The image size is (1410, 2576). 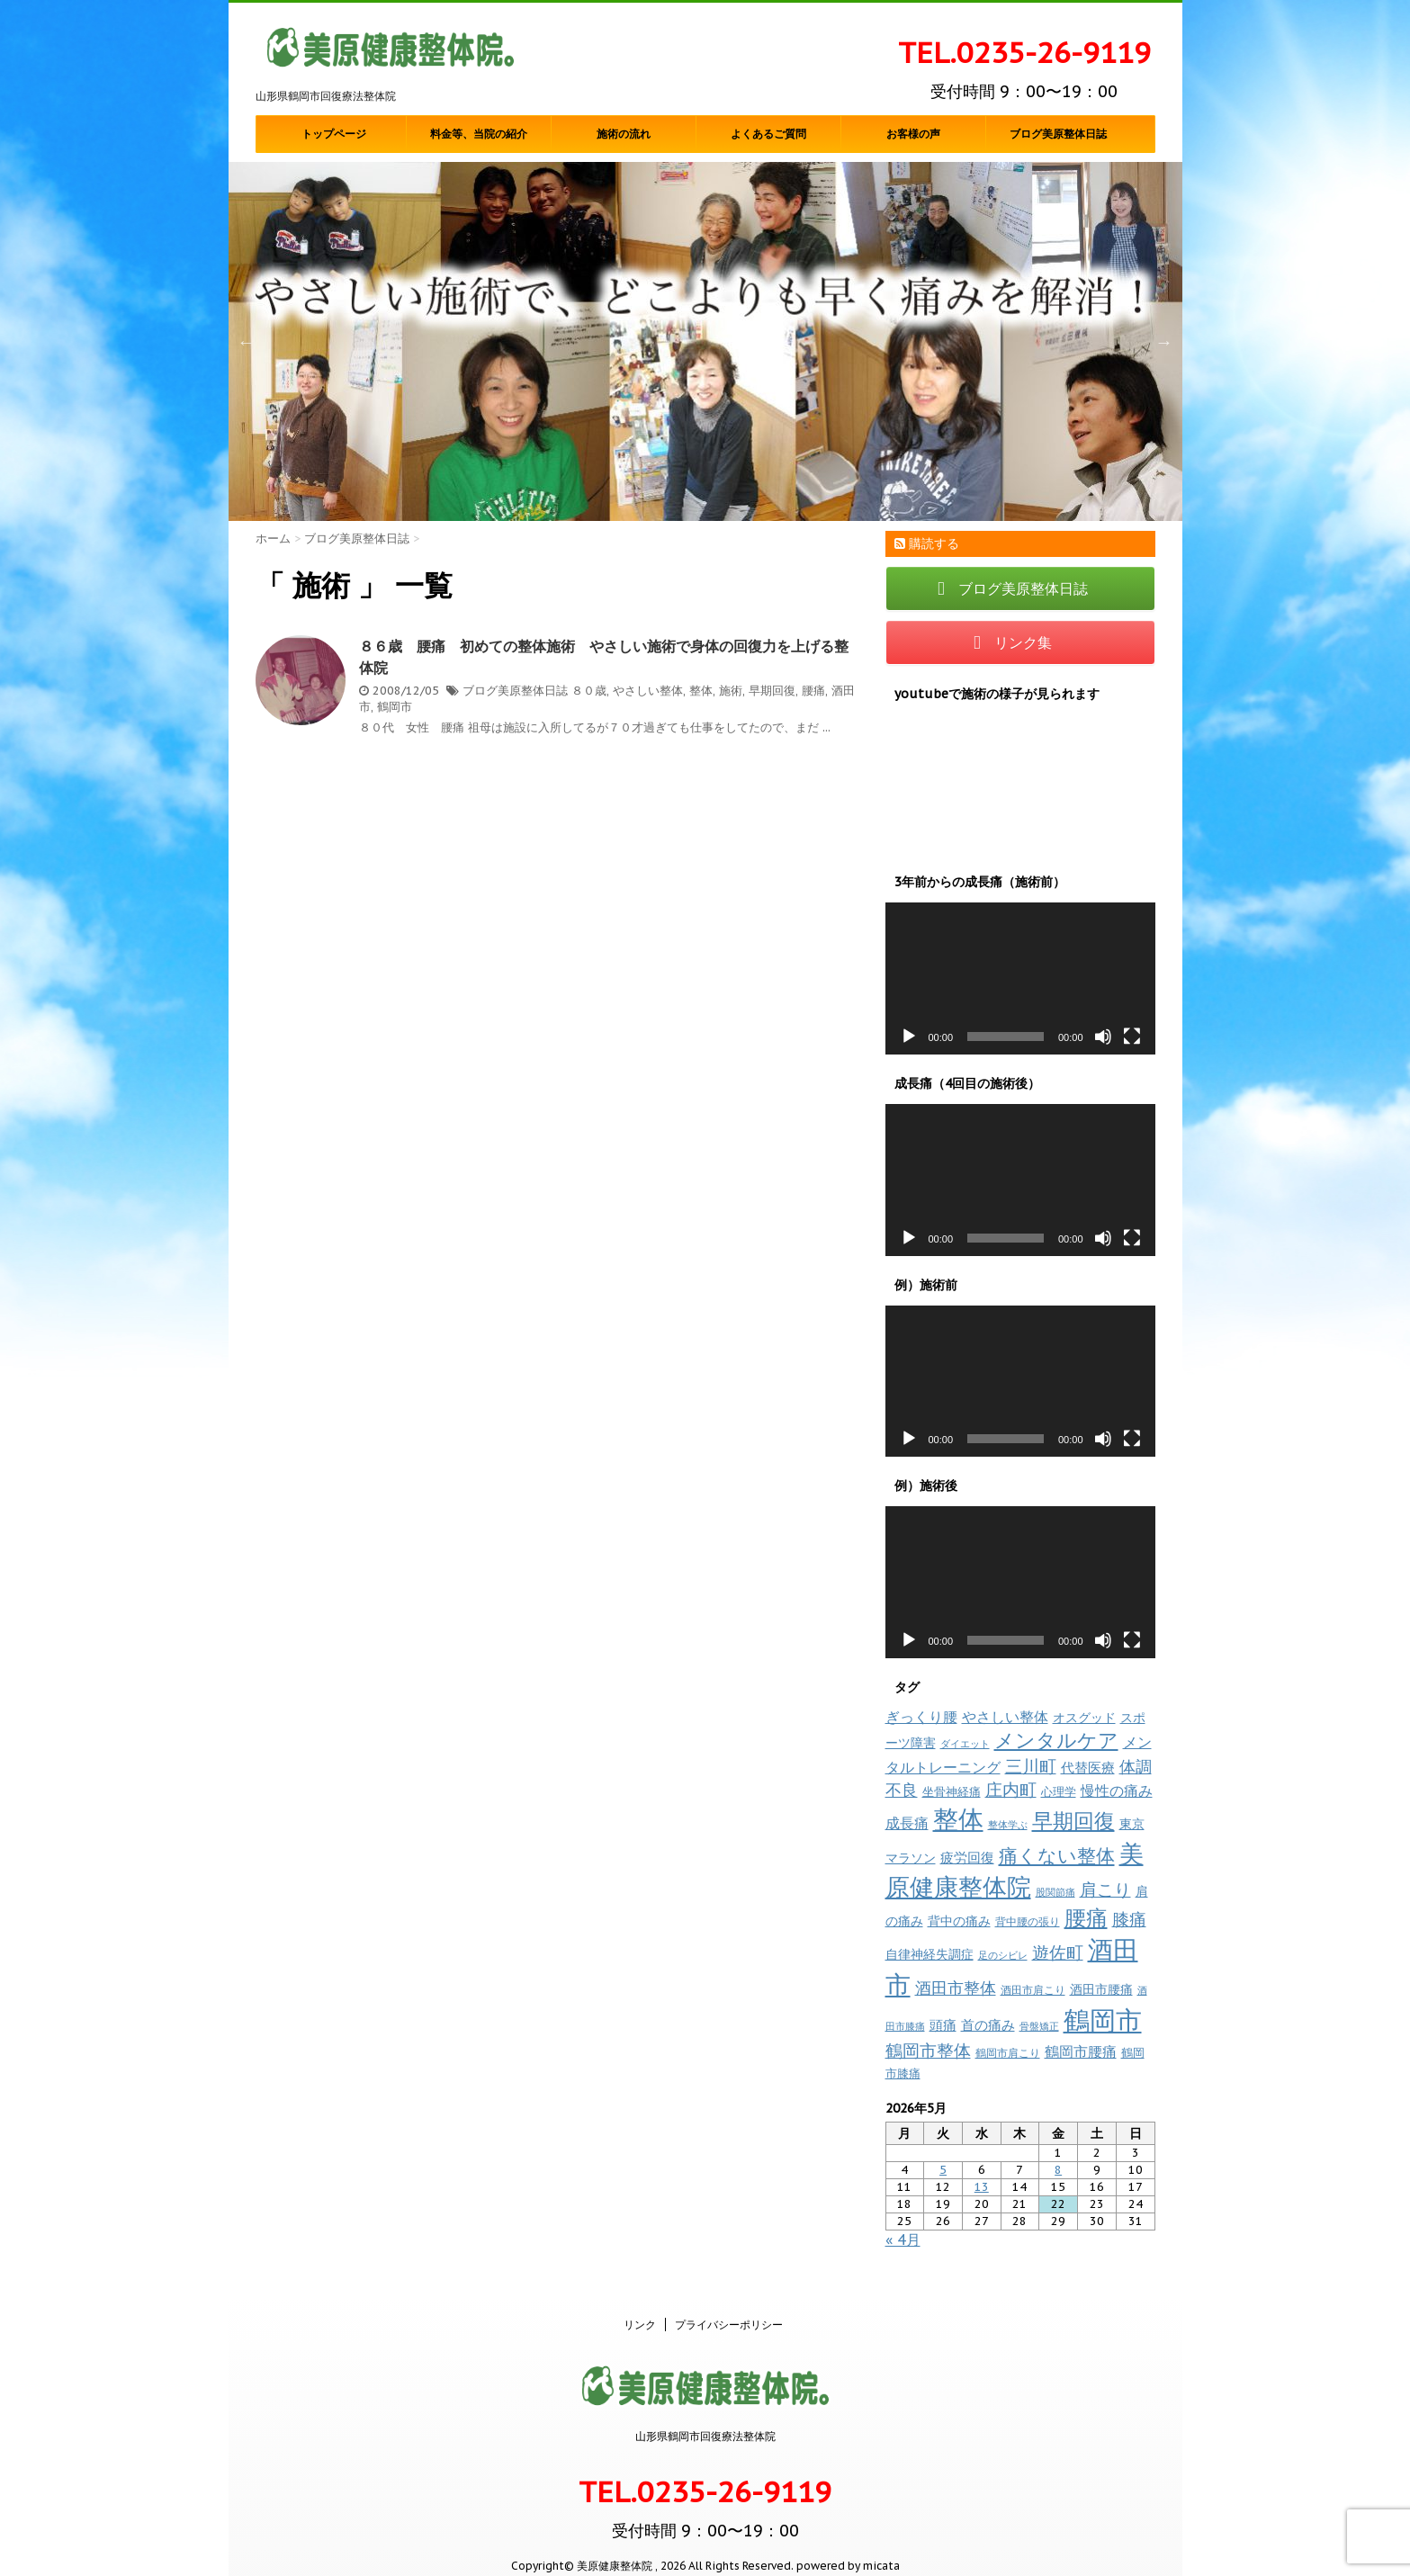 What do you see at coordinates (1129, 1918) in the screenshot?
I see `膝痛 [膝痛 (39個の項目)]` at bounding box center [1129, 1918].